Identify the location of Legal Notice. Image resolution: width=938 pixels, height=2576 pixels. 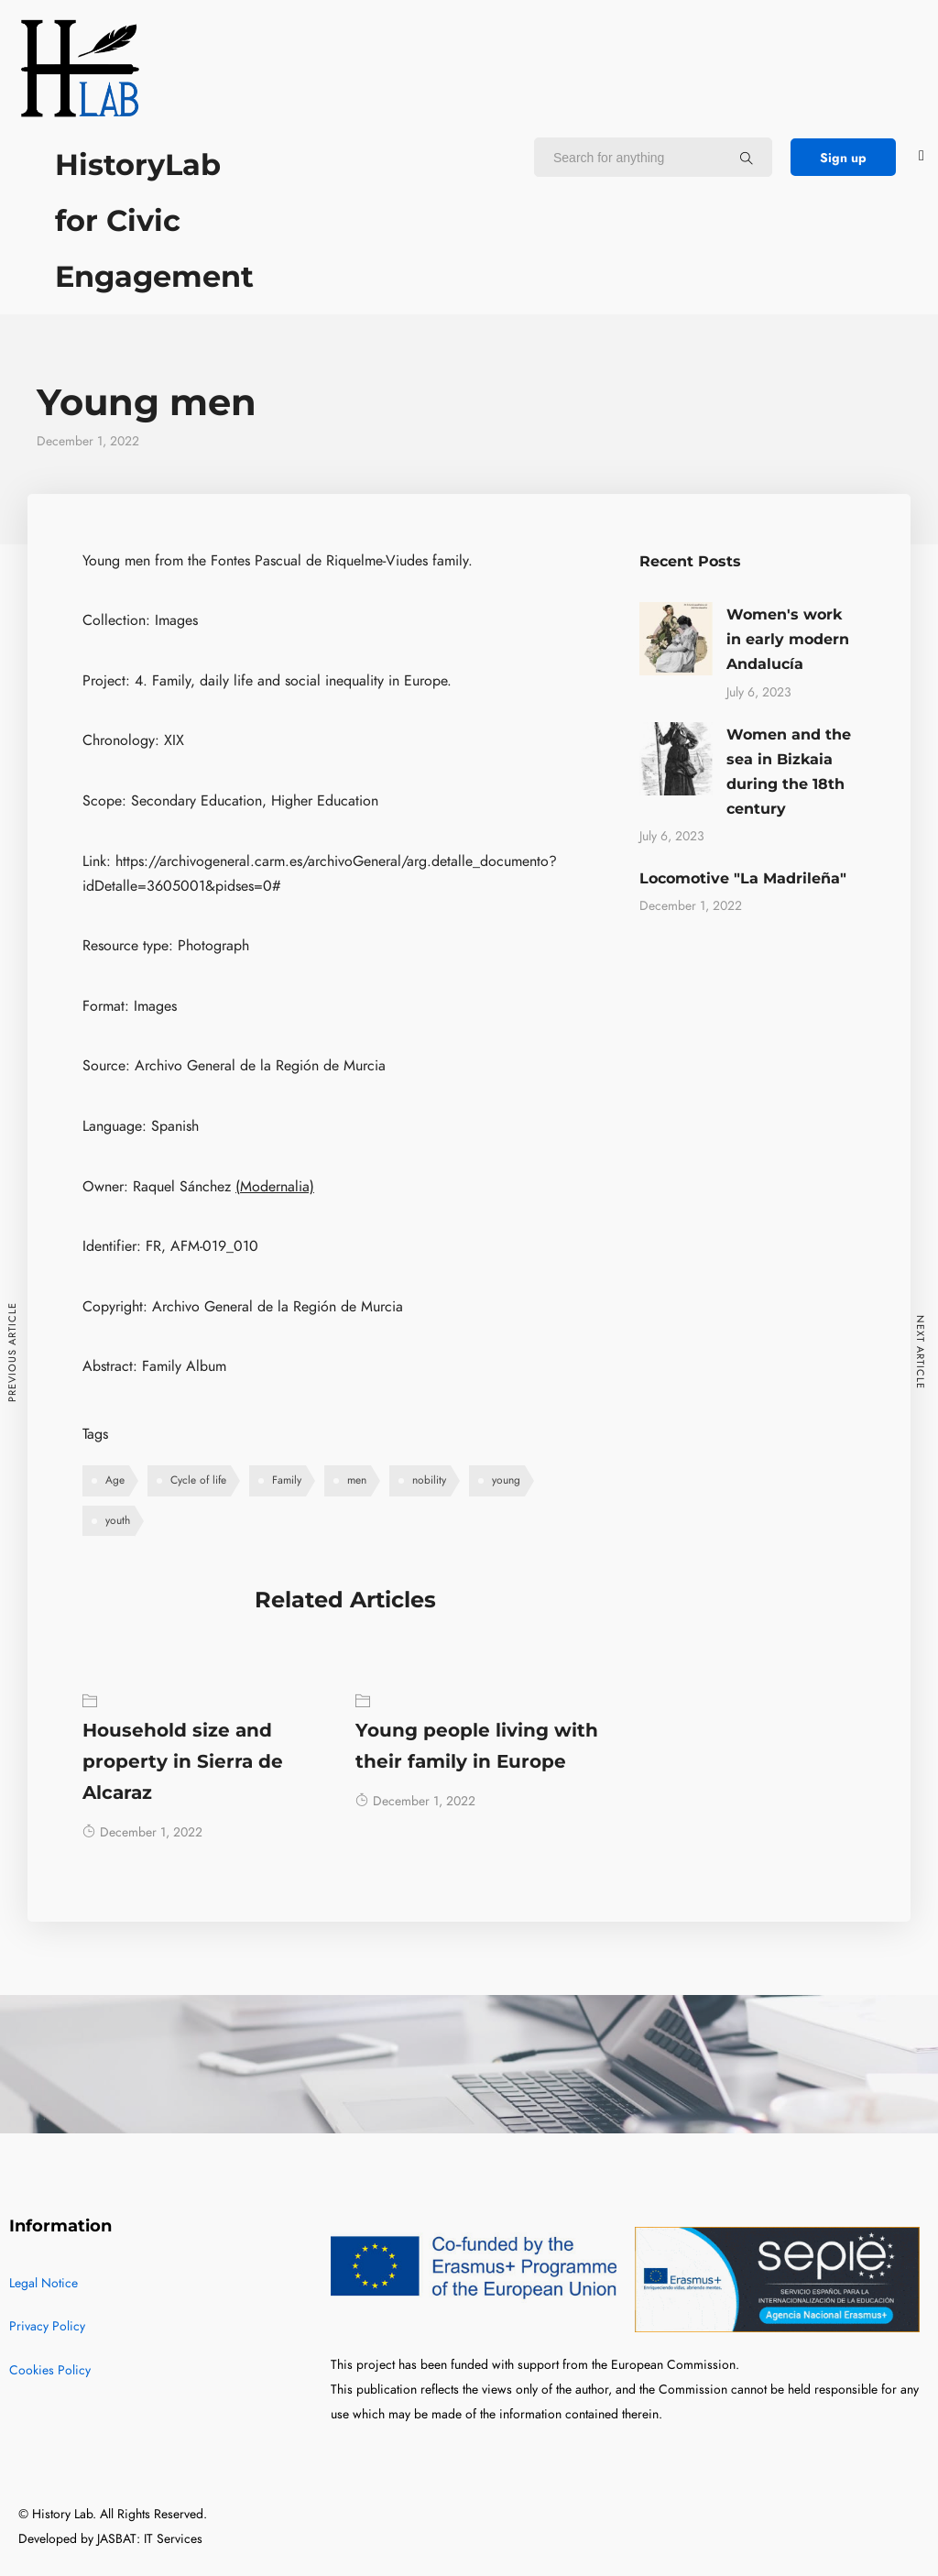
(43, 2283).